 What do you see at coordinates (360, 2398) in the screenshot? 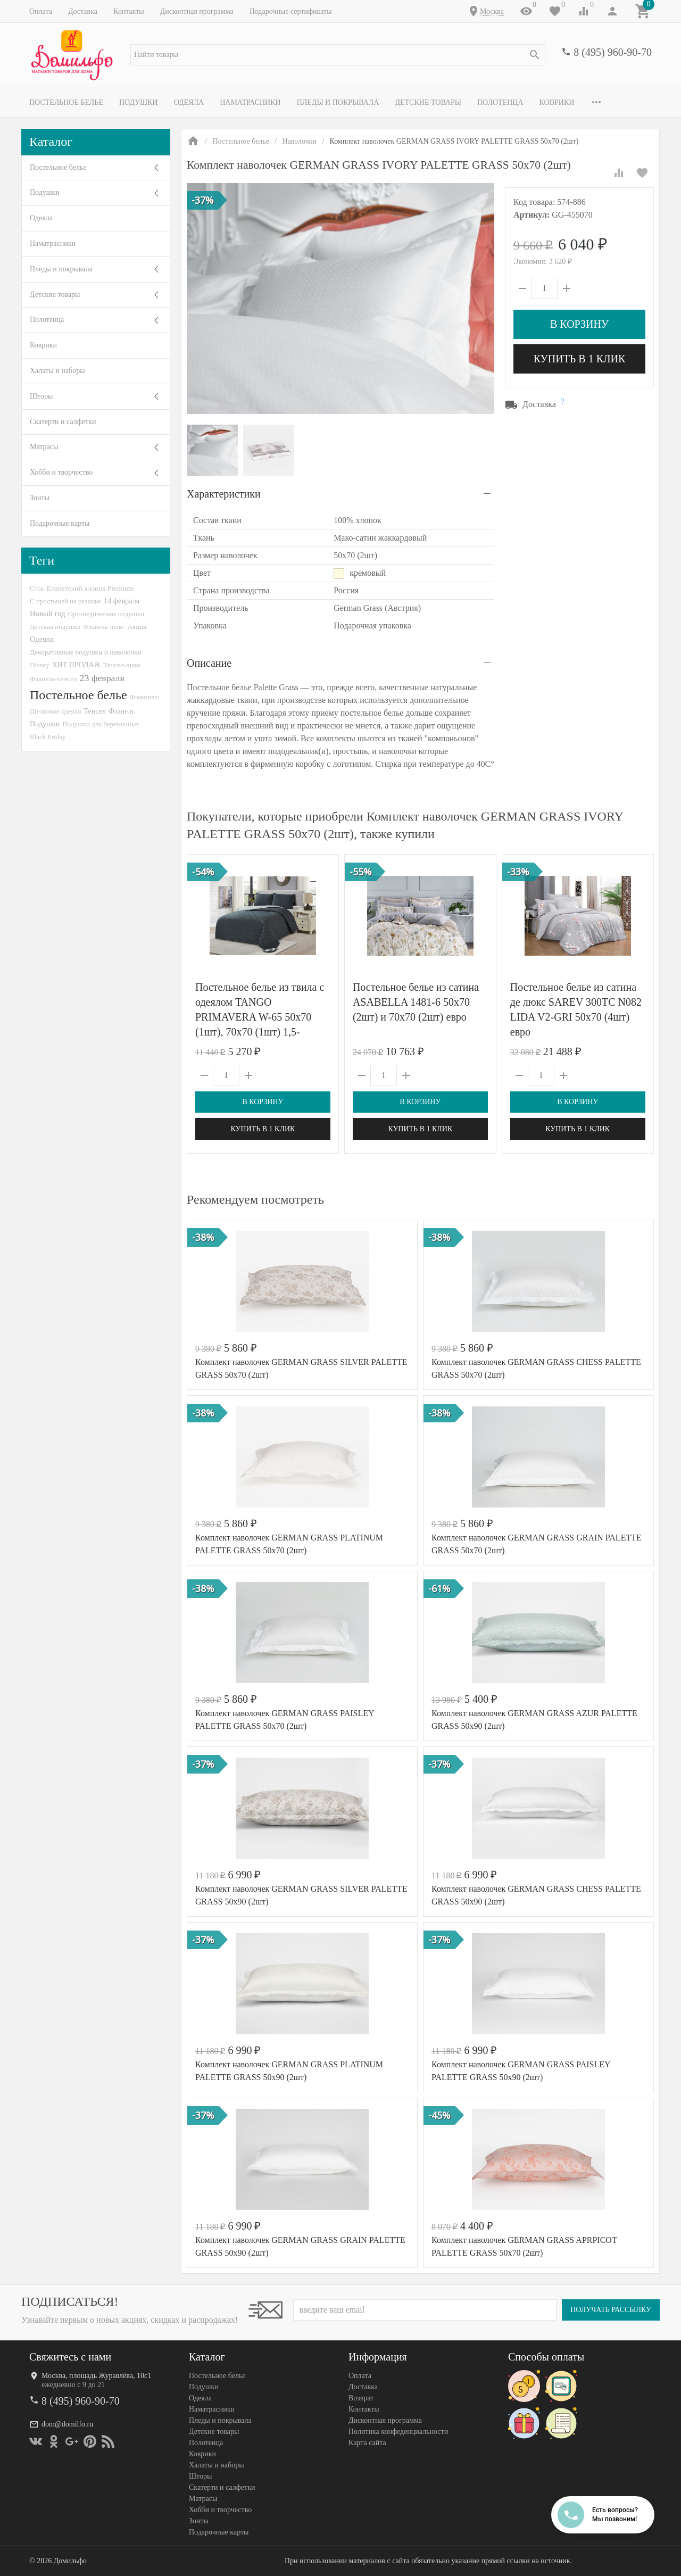
I see `Возврат` at bounding box center [360, 2398].